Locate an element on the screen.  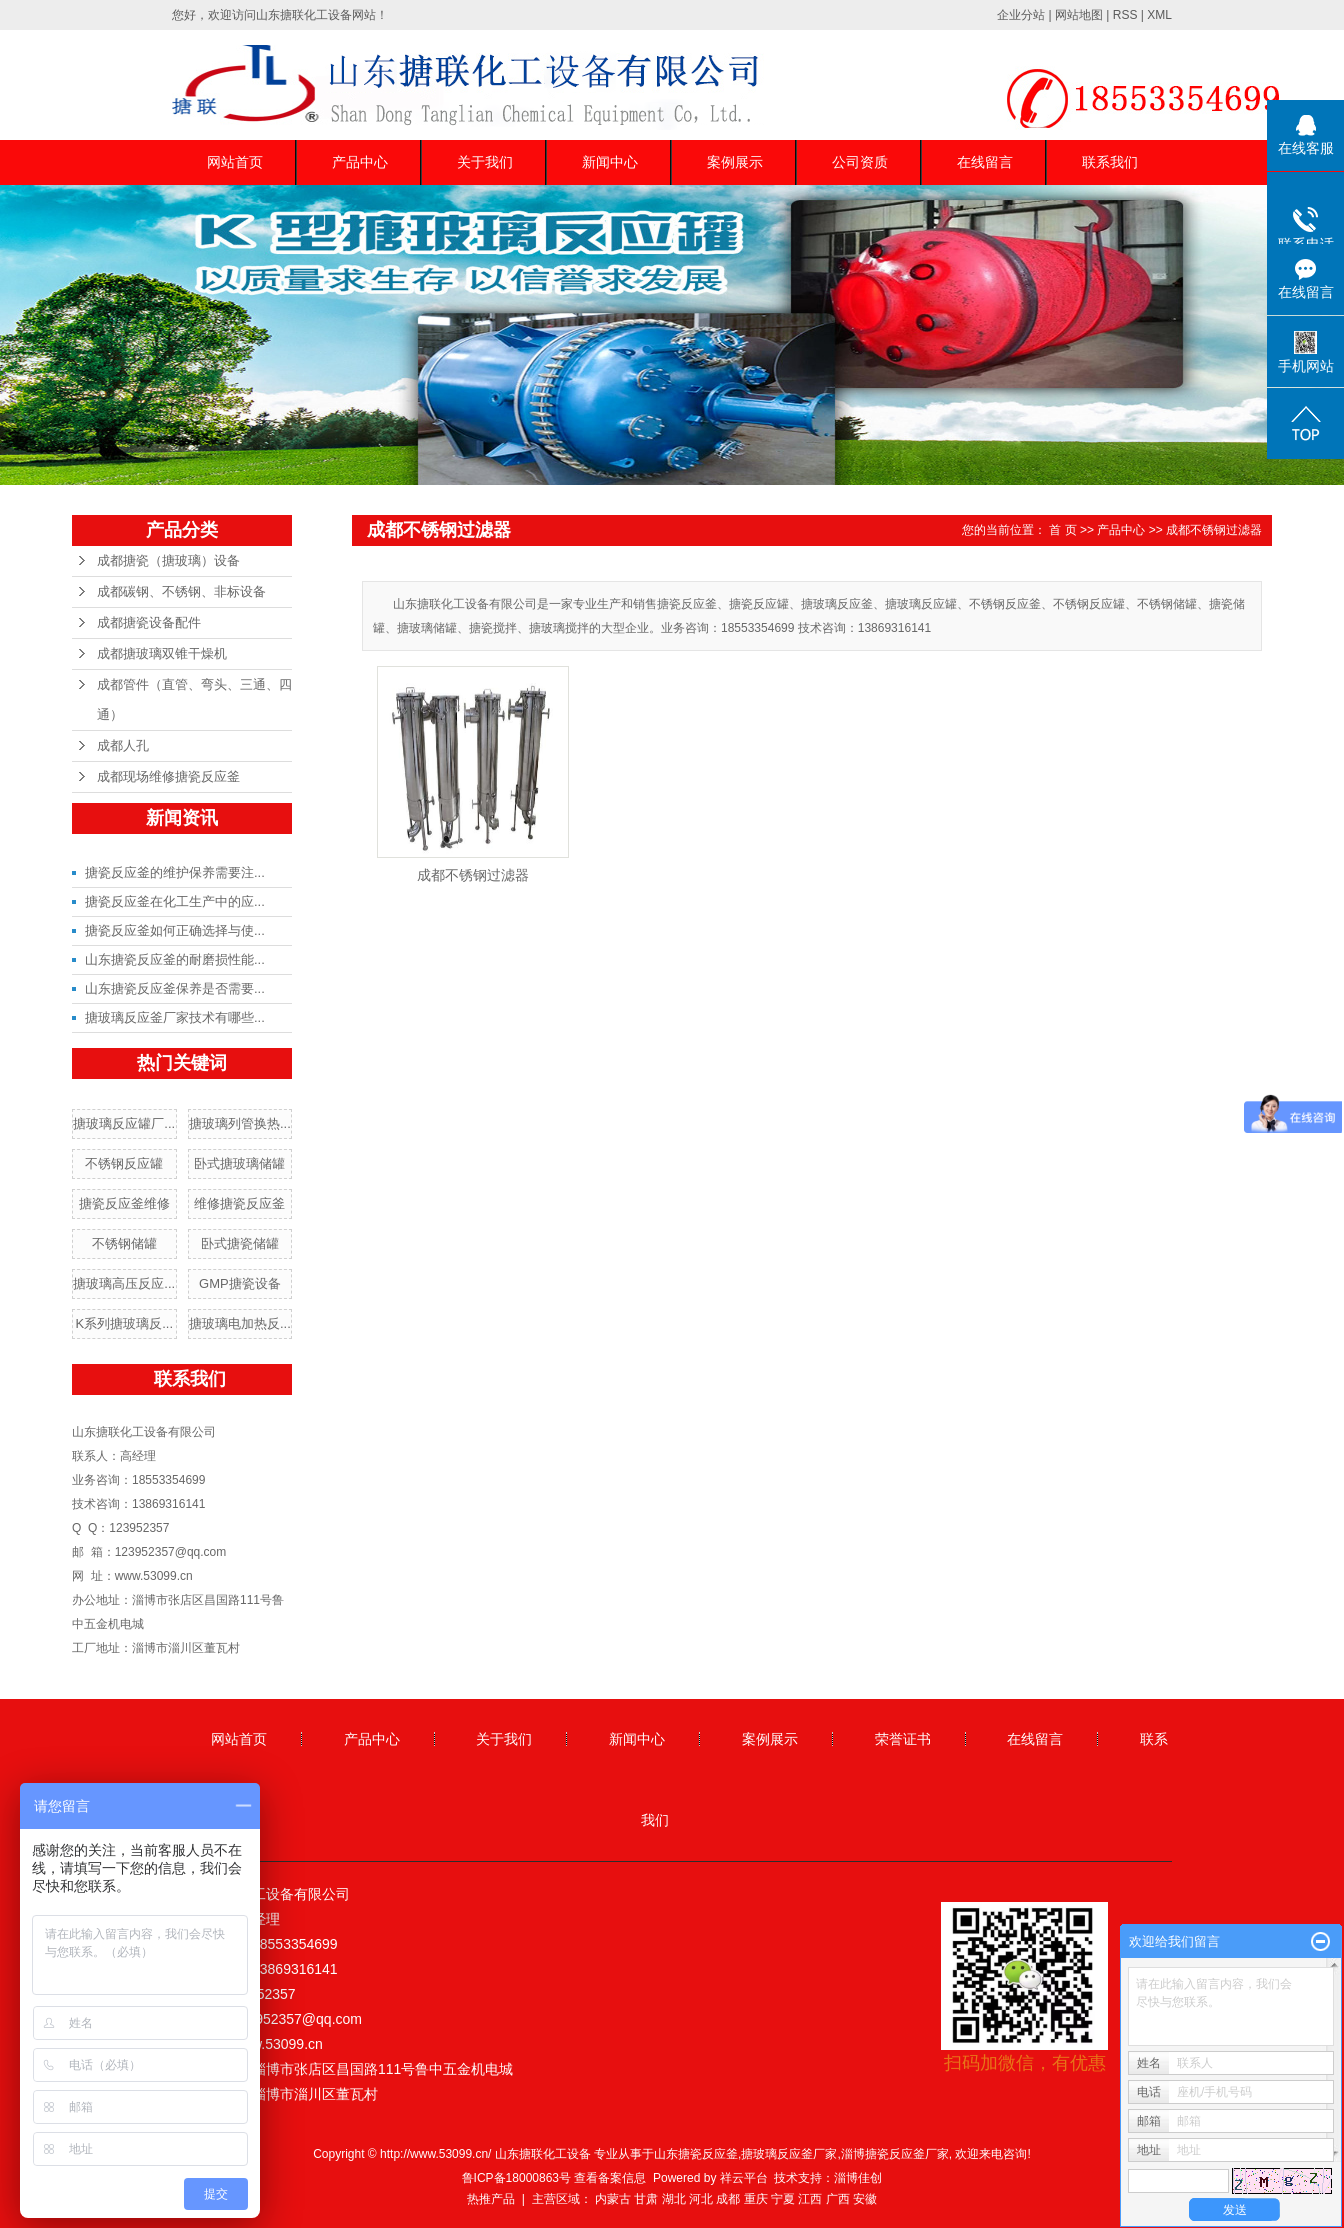
联系我们 is located at coordinates (1110, 162).